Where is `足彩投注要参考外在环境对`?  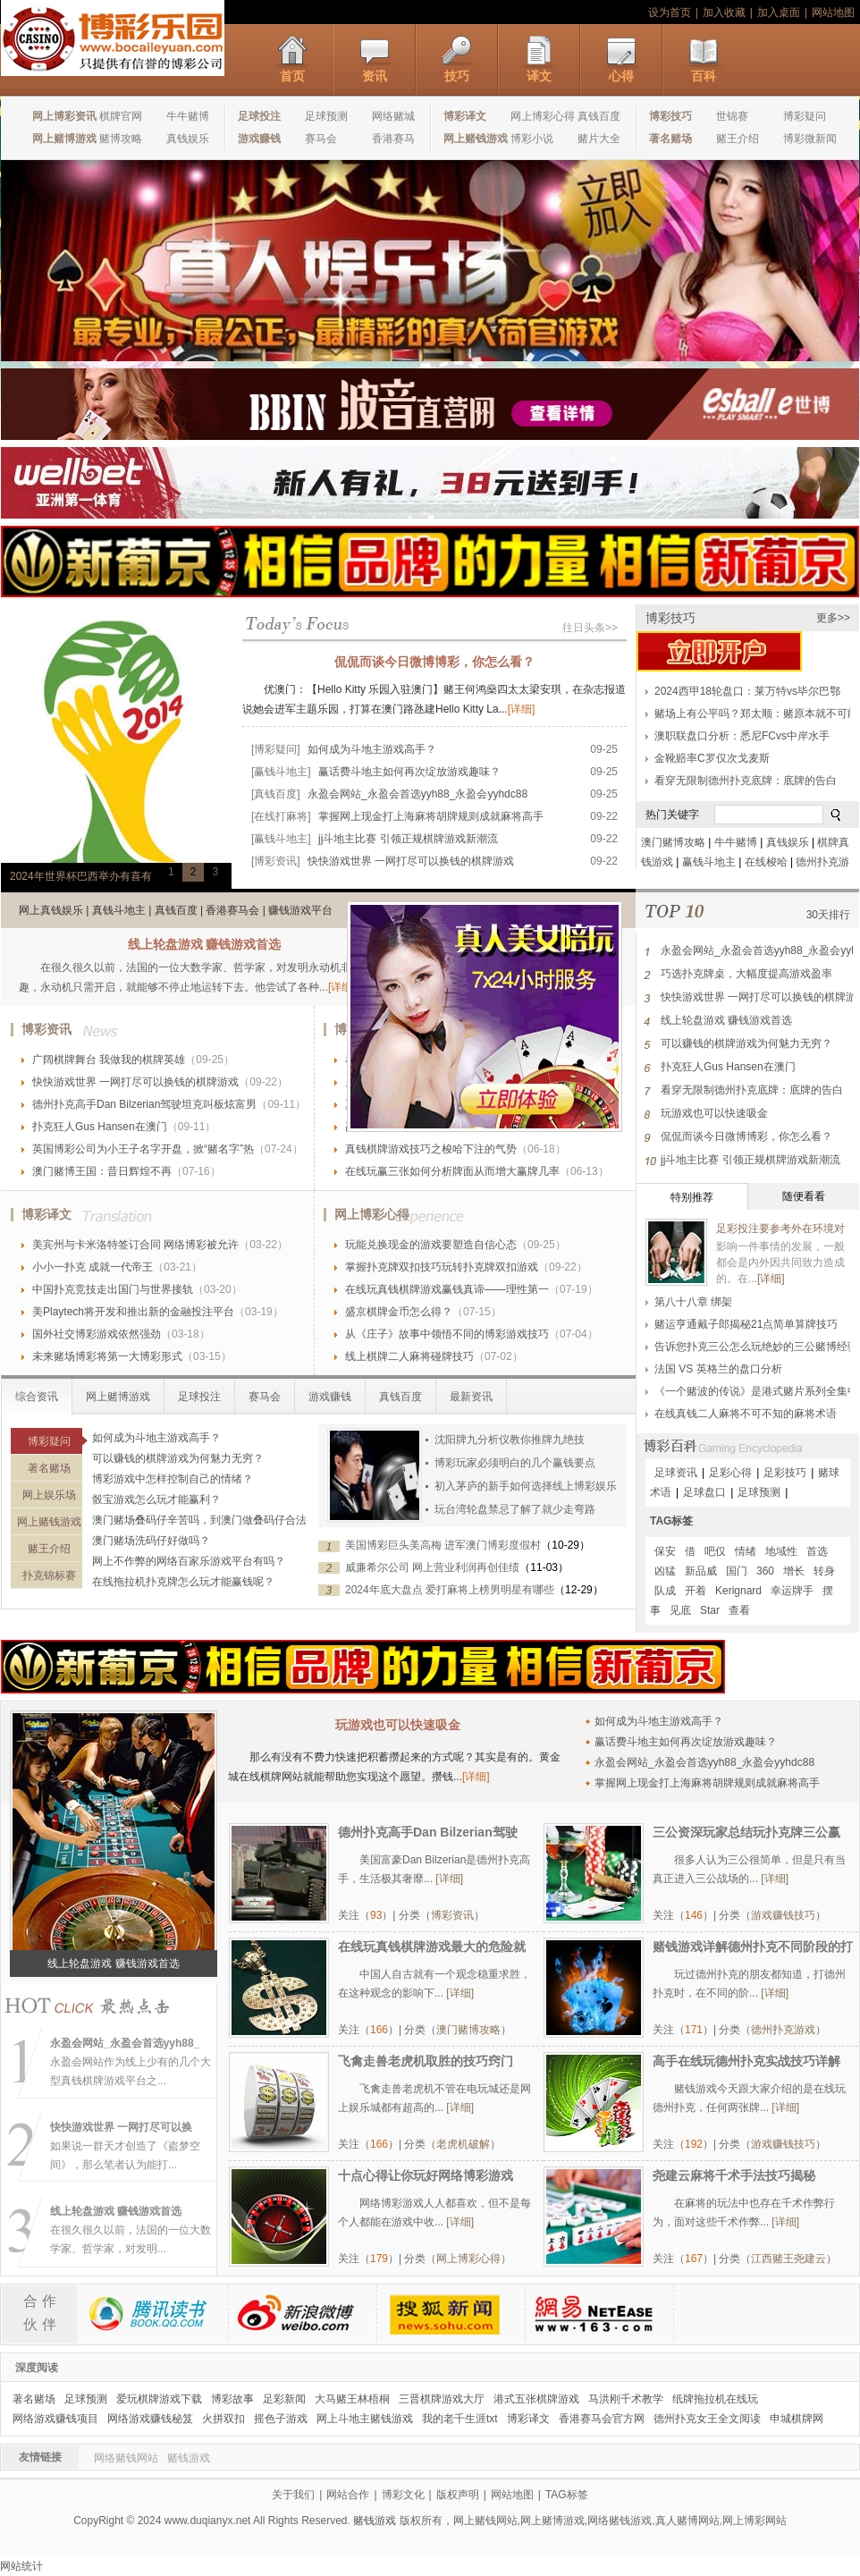 足彩投注要参考外在环境对 is located at coordinates (780, 1228).